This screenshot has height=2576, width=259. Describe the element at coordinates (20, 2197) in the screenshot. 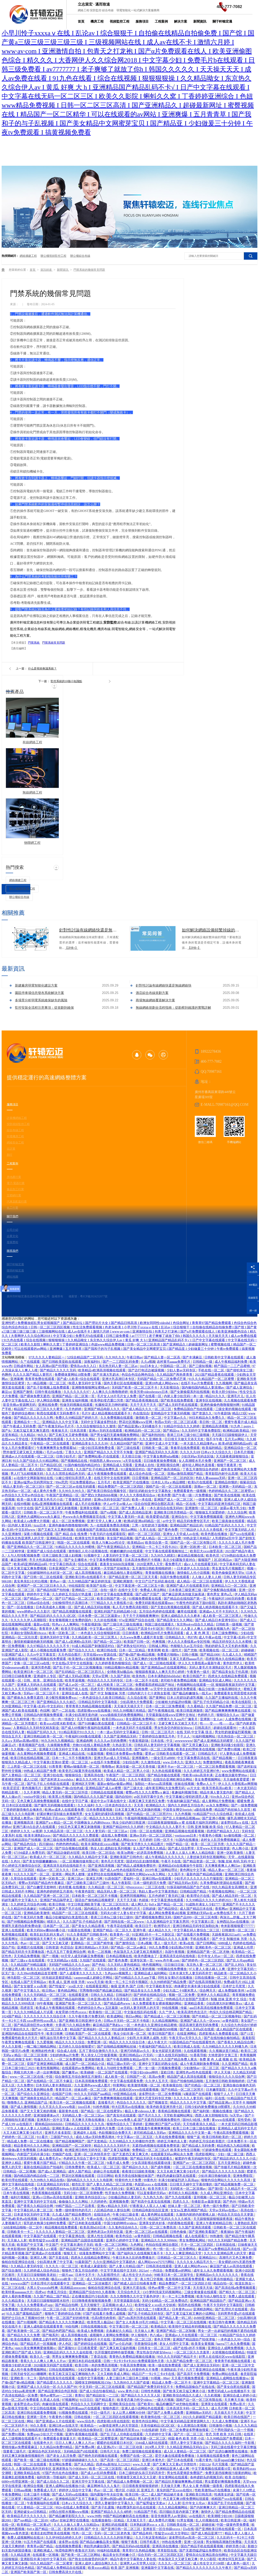

I see `福利片视频区` at that location.